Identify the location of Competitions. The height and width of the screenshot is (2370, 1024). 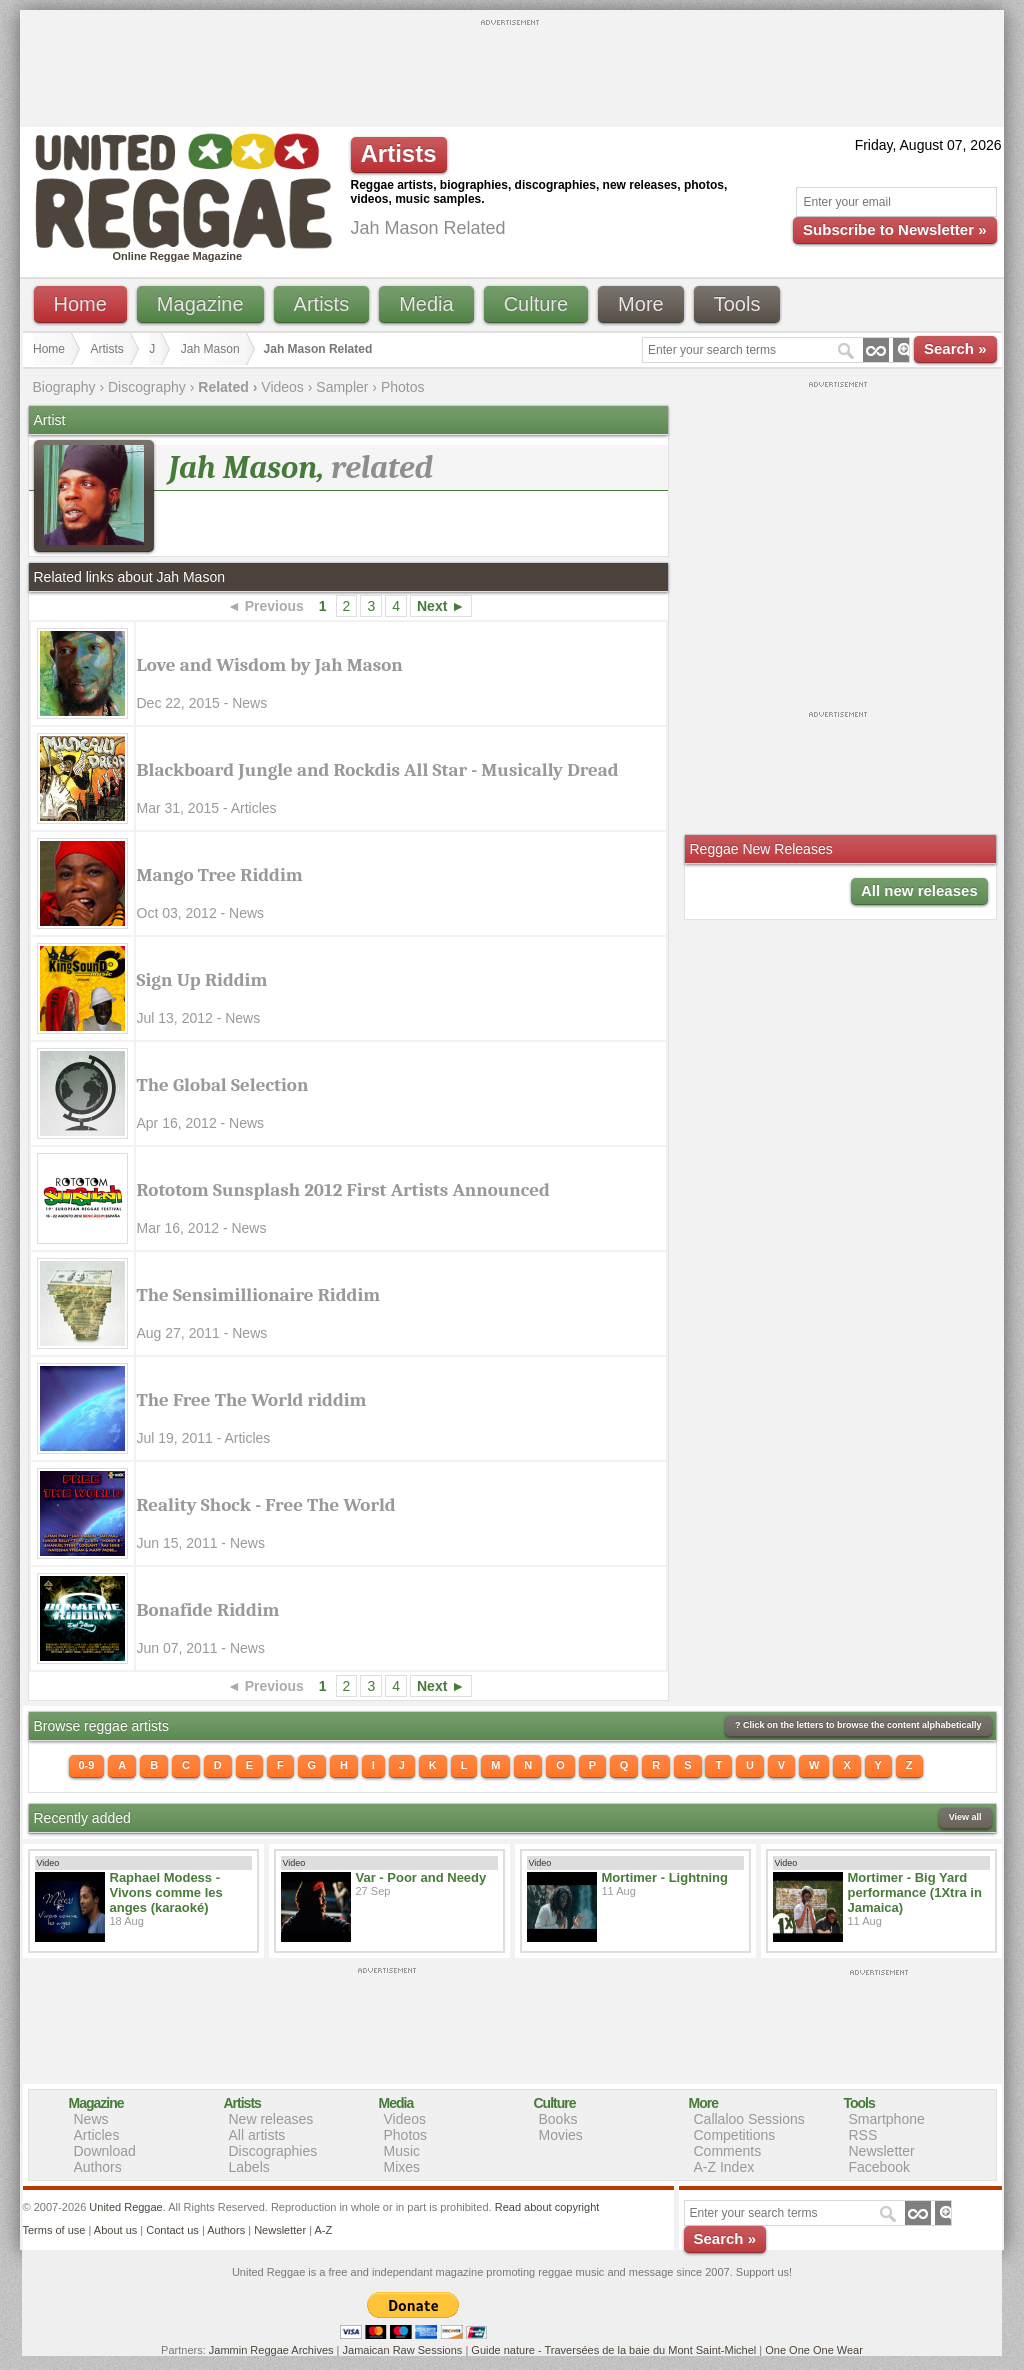
(735, 2135).